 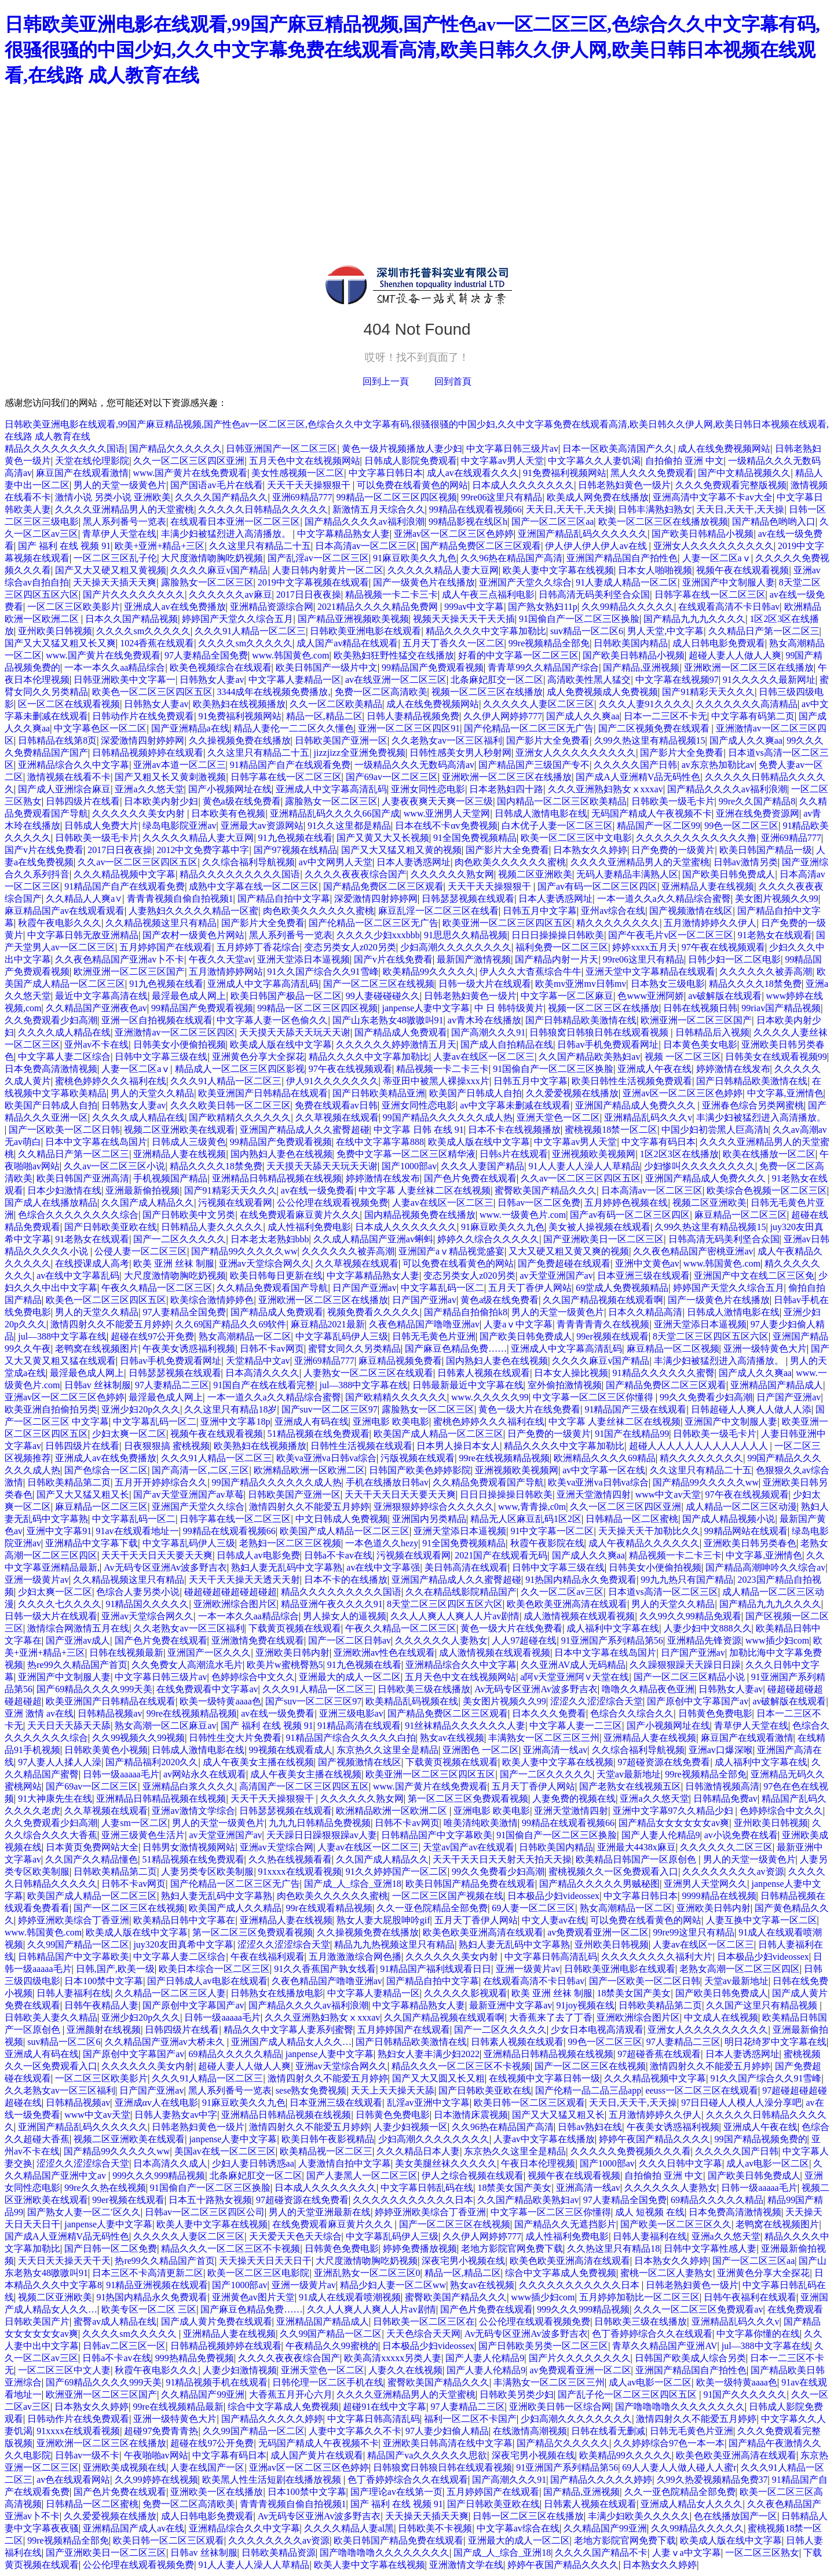 What do you see at coordinates (691, 911) in the screenshot?
I see `国产视频激情在线区` at bounding box center [691, 911].